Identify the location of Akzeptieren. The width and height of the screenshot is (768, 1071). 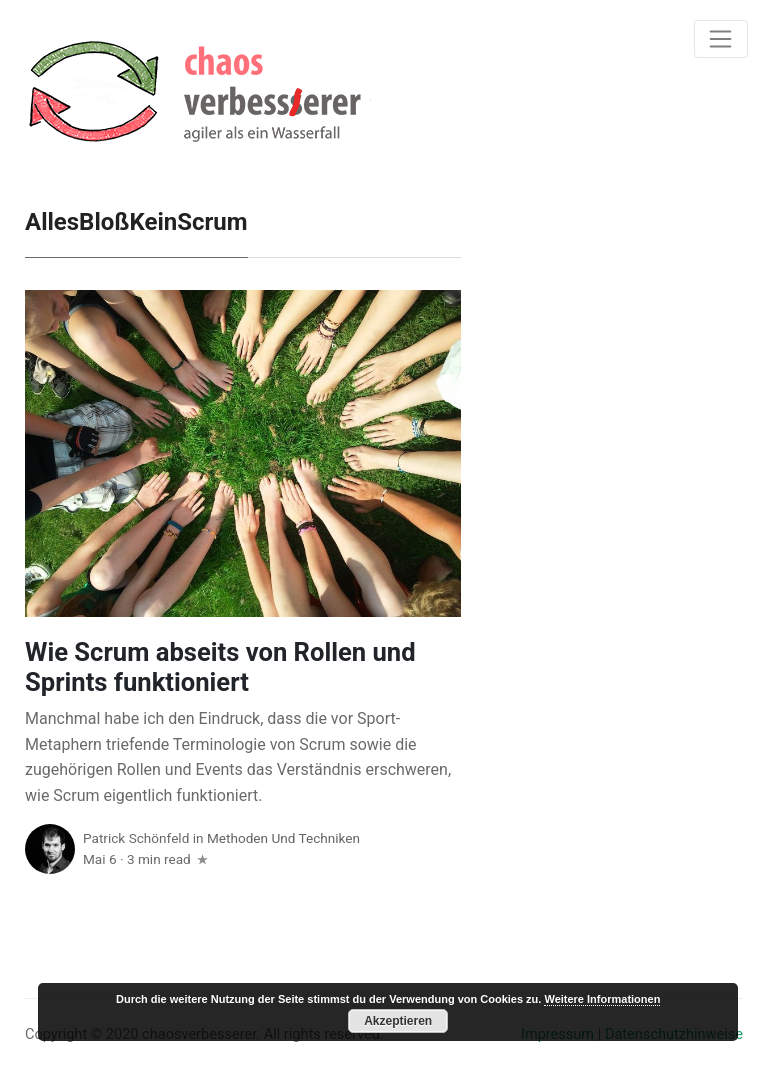
(398, 1021).